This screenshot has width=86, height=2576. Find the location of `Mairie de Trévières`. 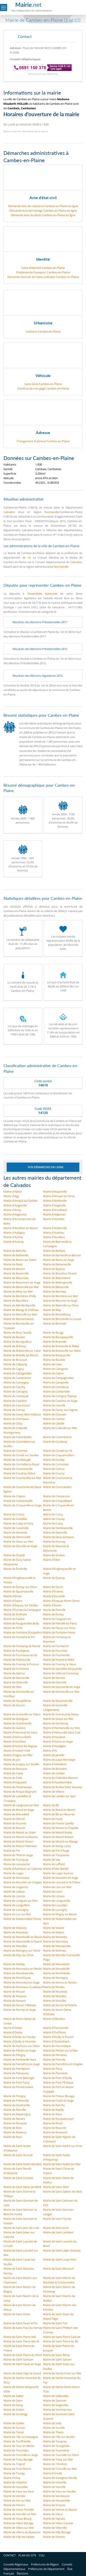

Mairie de Trévières is located at coordinates (55, 2464).